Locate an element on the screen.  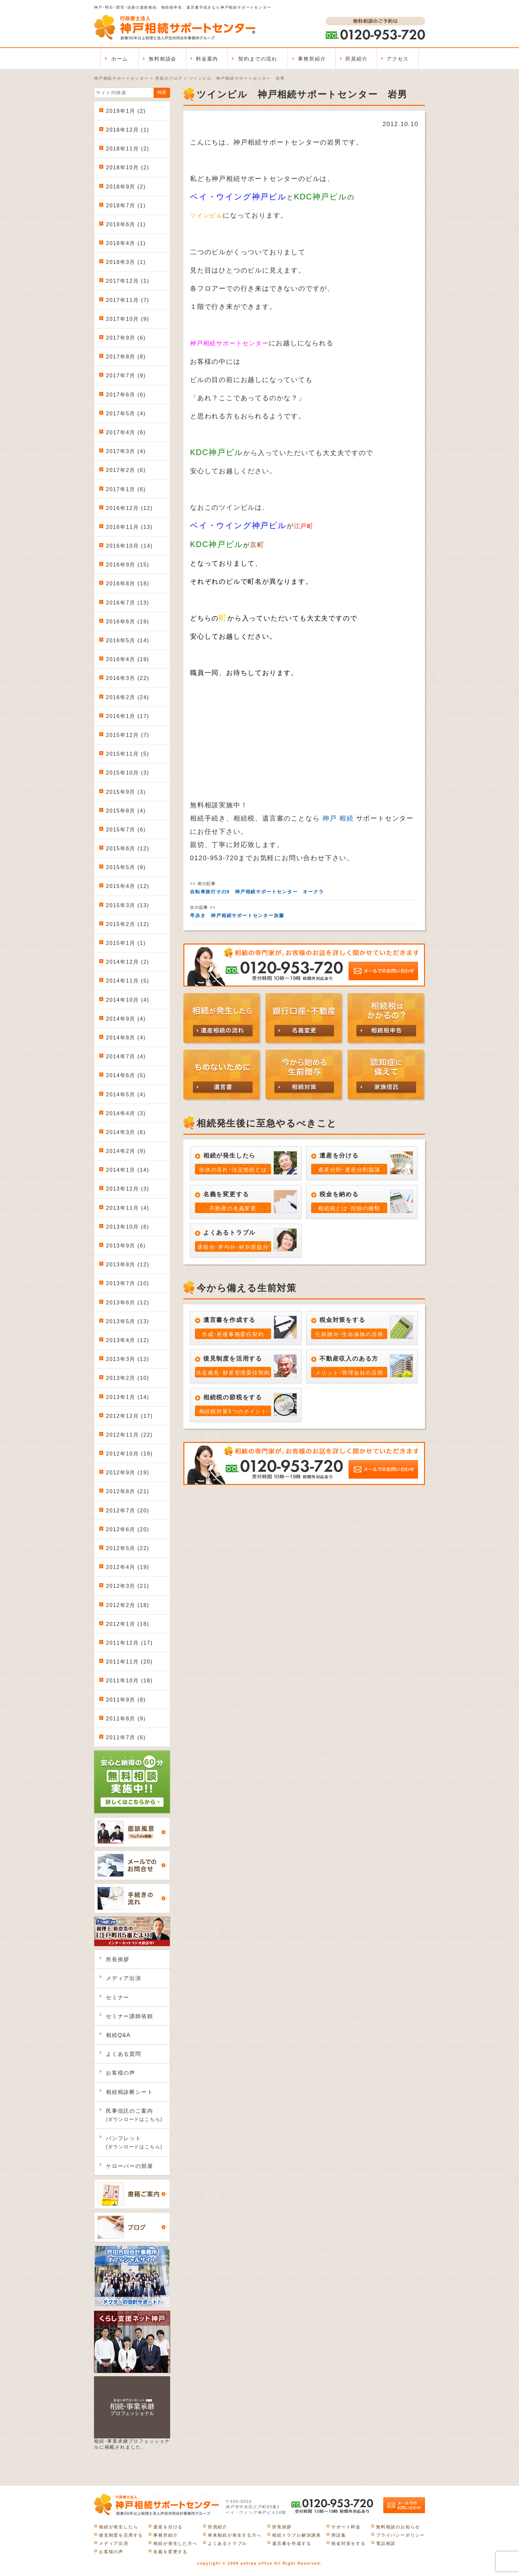
2011年12月 (17) is located at coordinates (129, 1643).